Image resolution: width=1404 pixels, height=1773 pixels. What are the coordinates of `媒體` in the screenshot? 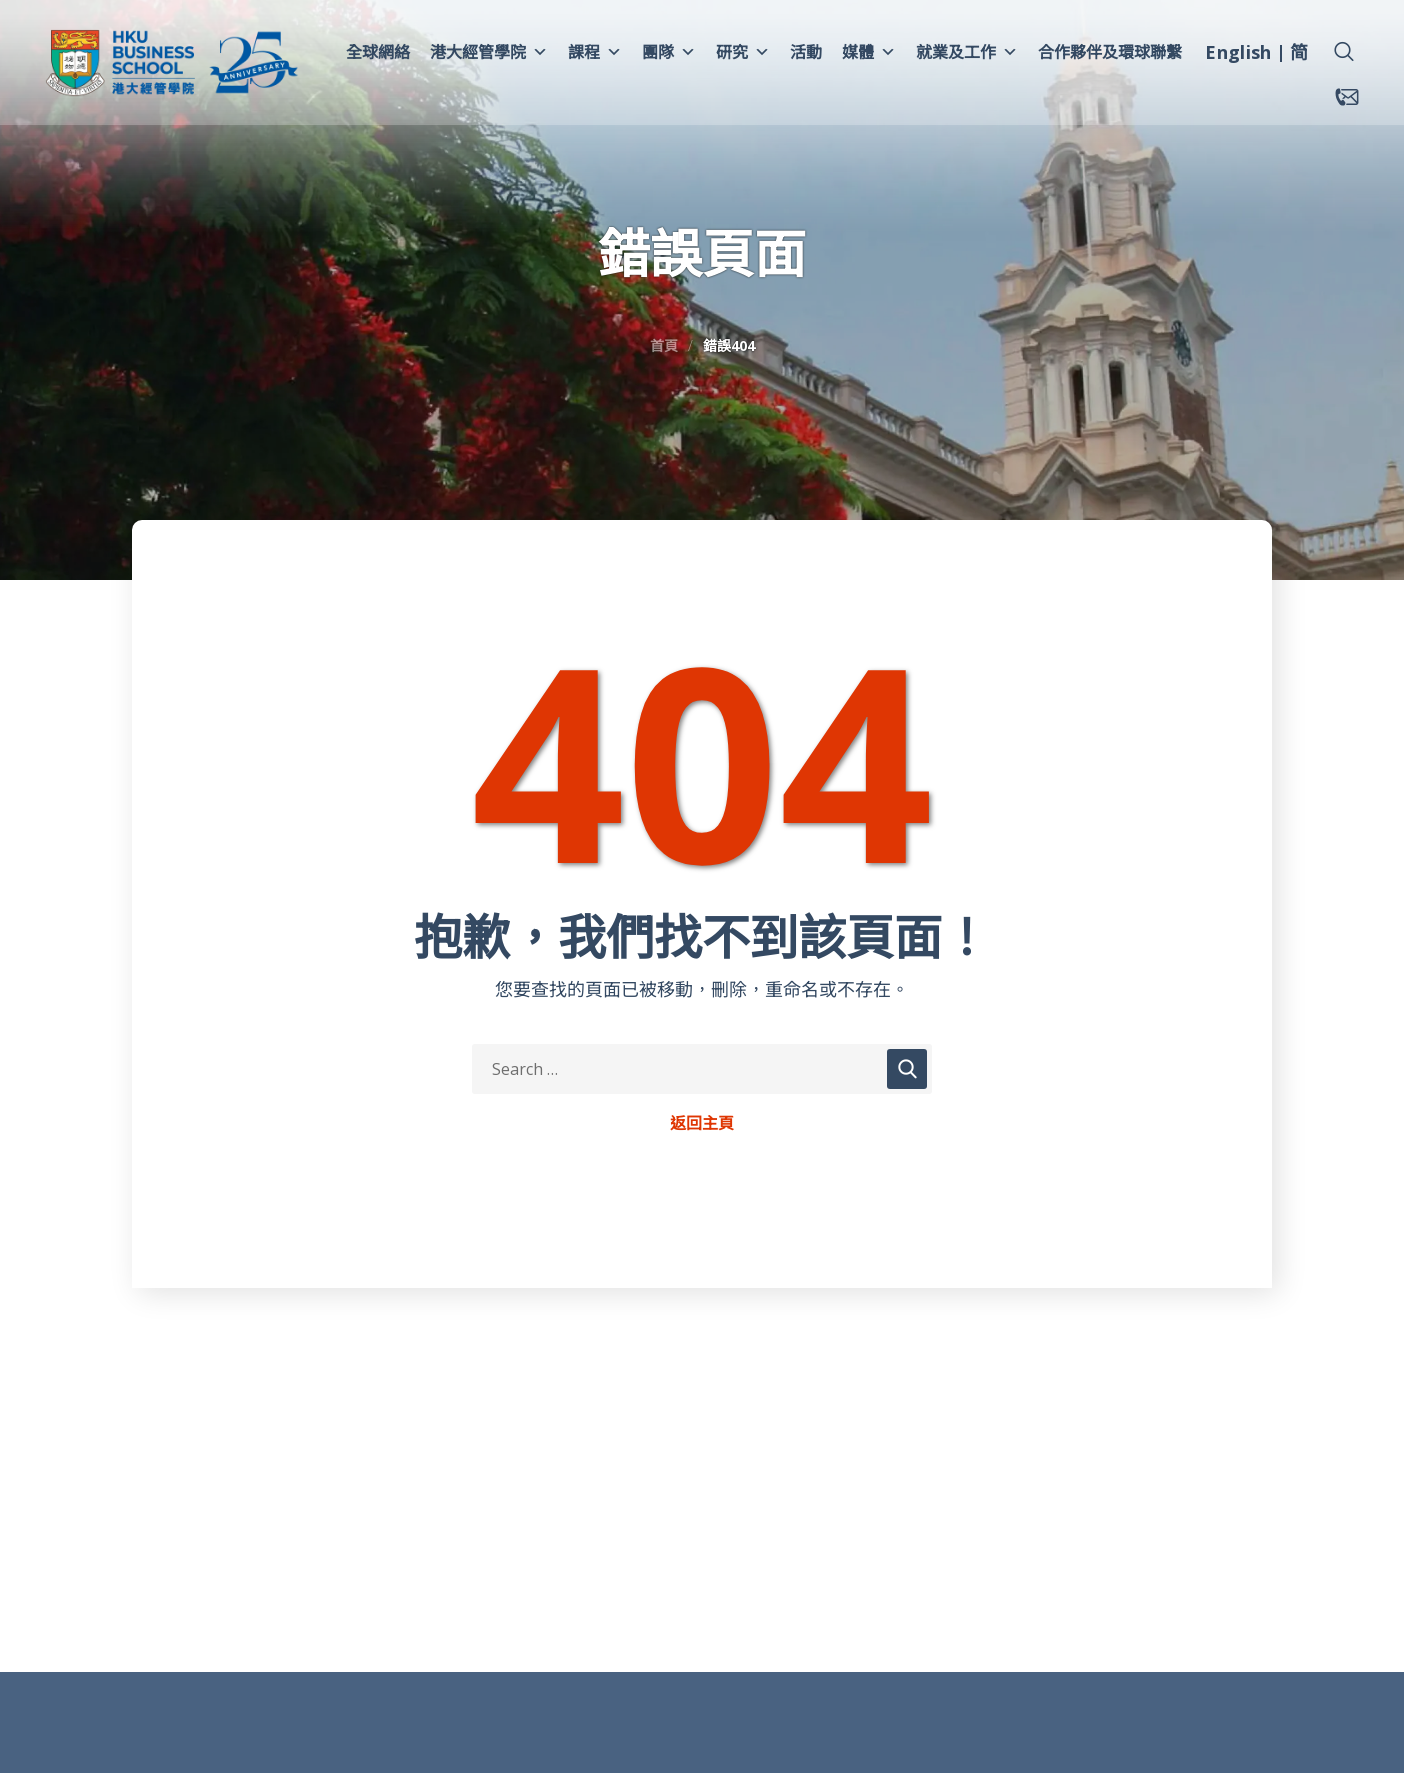 It's located at (869, 52).